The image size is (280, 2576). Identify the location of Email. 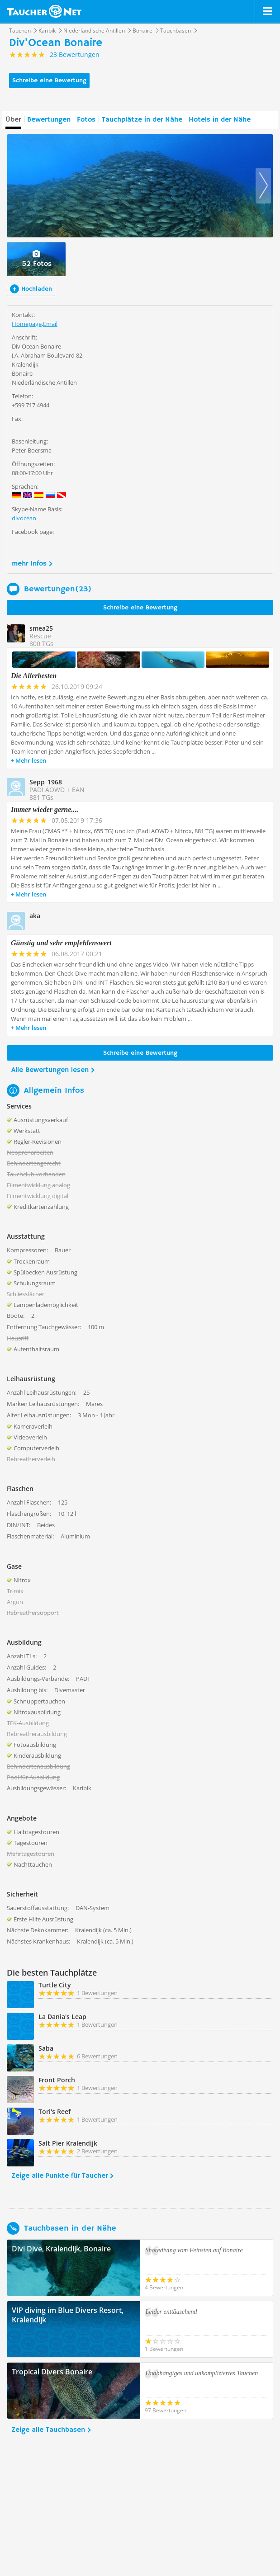
(50, 324).